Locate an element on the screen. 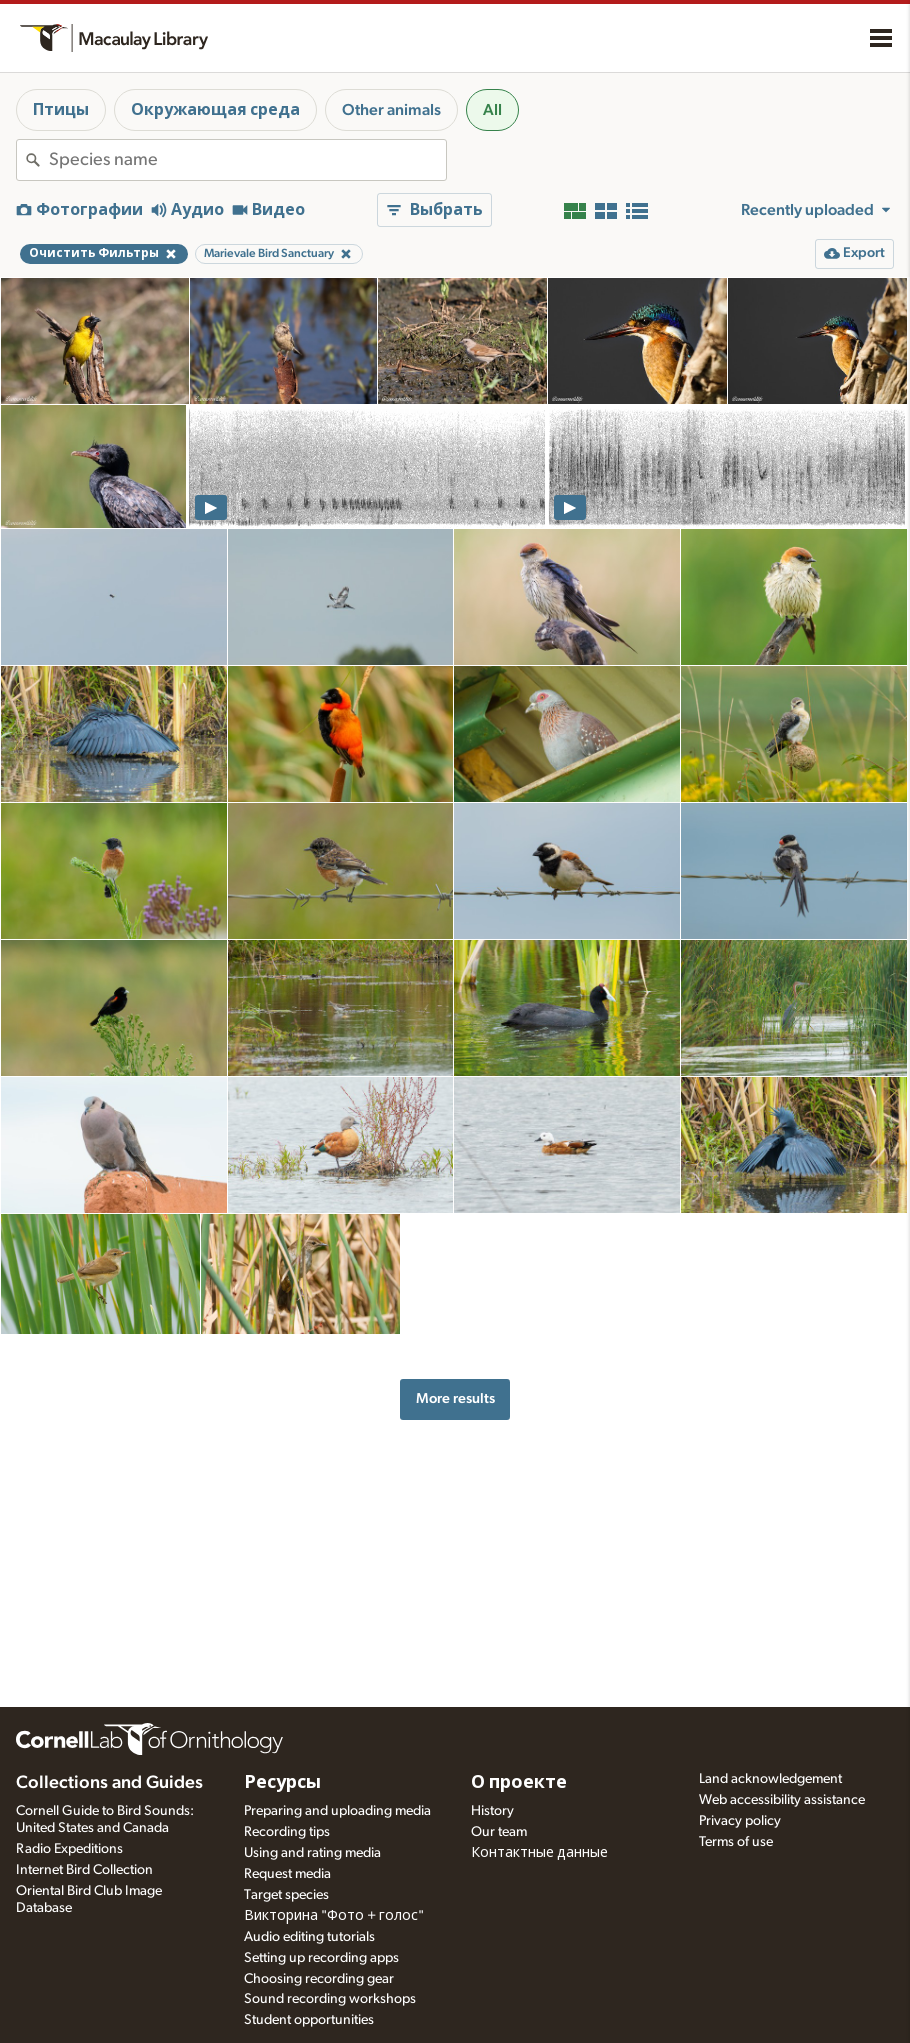  Викторина "Фото + голос" is located at coordinates (334, 1916).